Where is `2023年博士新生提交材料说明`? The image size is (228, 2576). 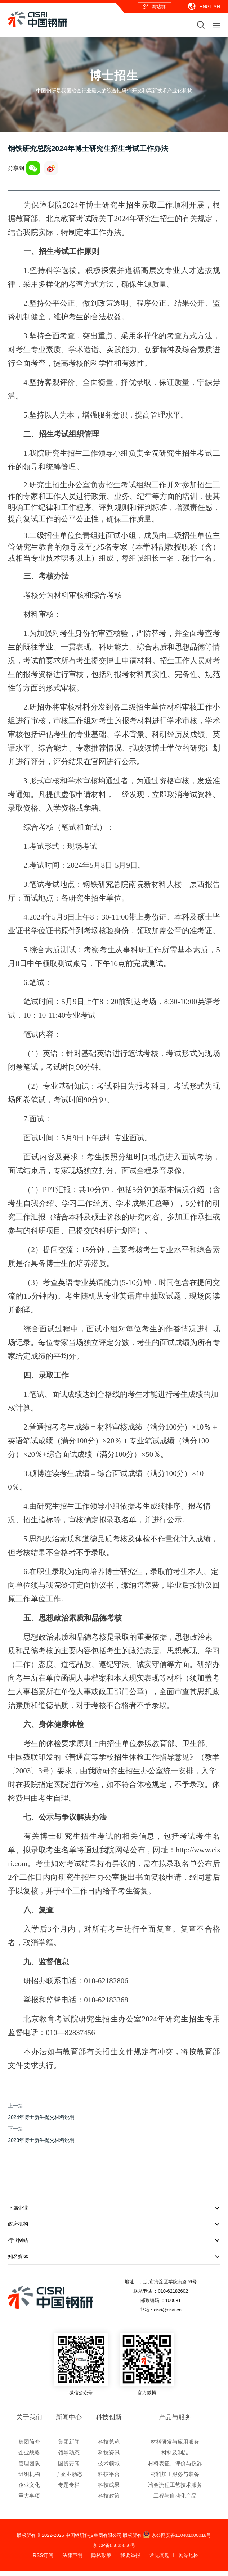
2023年博士新生提交材料说明 is located at coordinates (41, 2145).